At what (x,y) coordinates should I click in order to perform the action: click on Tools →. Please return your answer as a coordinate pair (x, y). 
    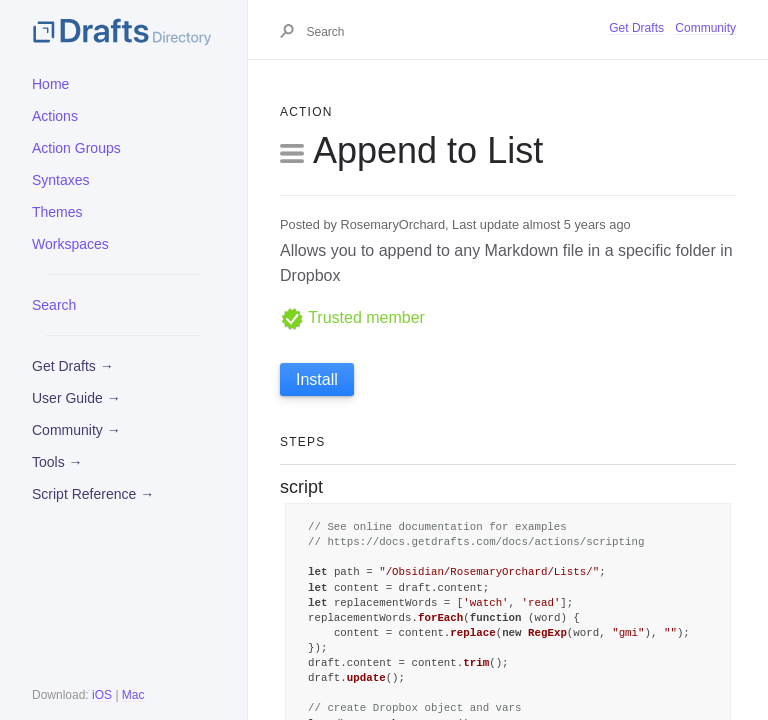
    Looking at the image, I should click on (57, 462).